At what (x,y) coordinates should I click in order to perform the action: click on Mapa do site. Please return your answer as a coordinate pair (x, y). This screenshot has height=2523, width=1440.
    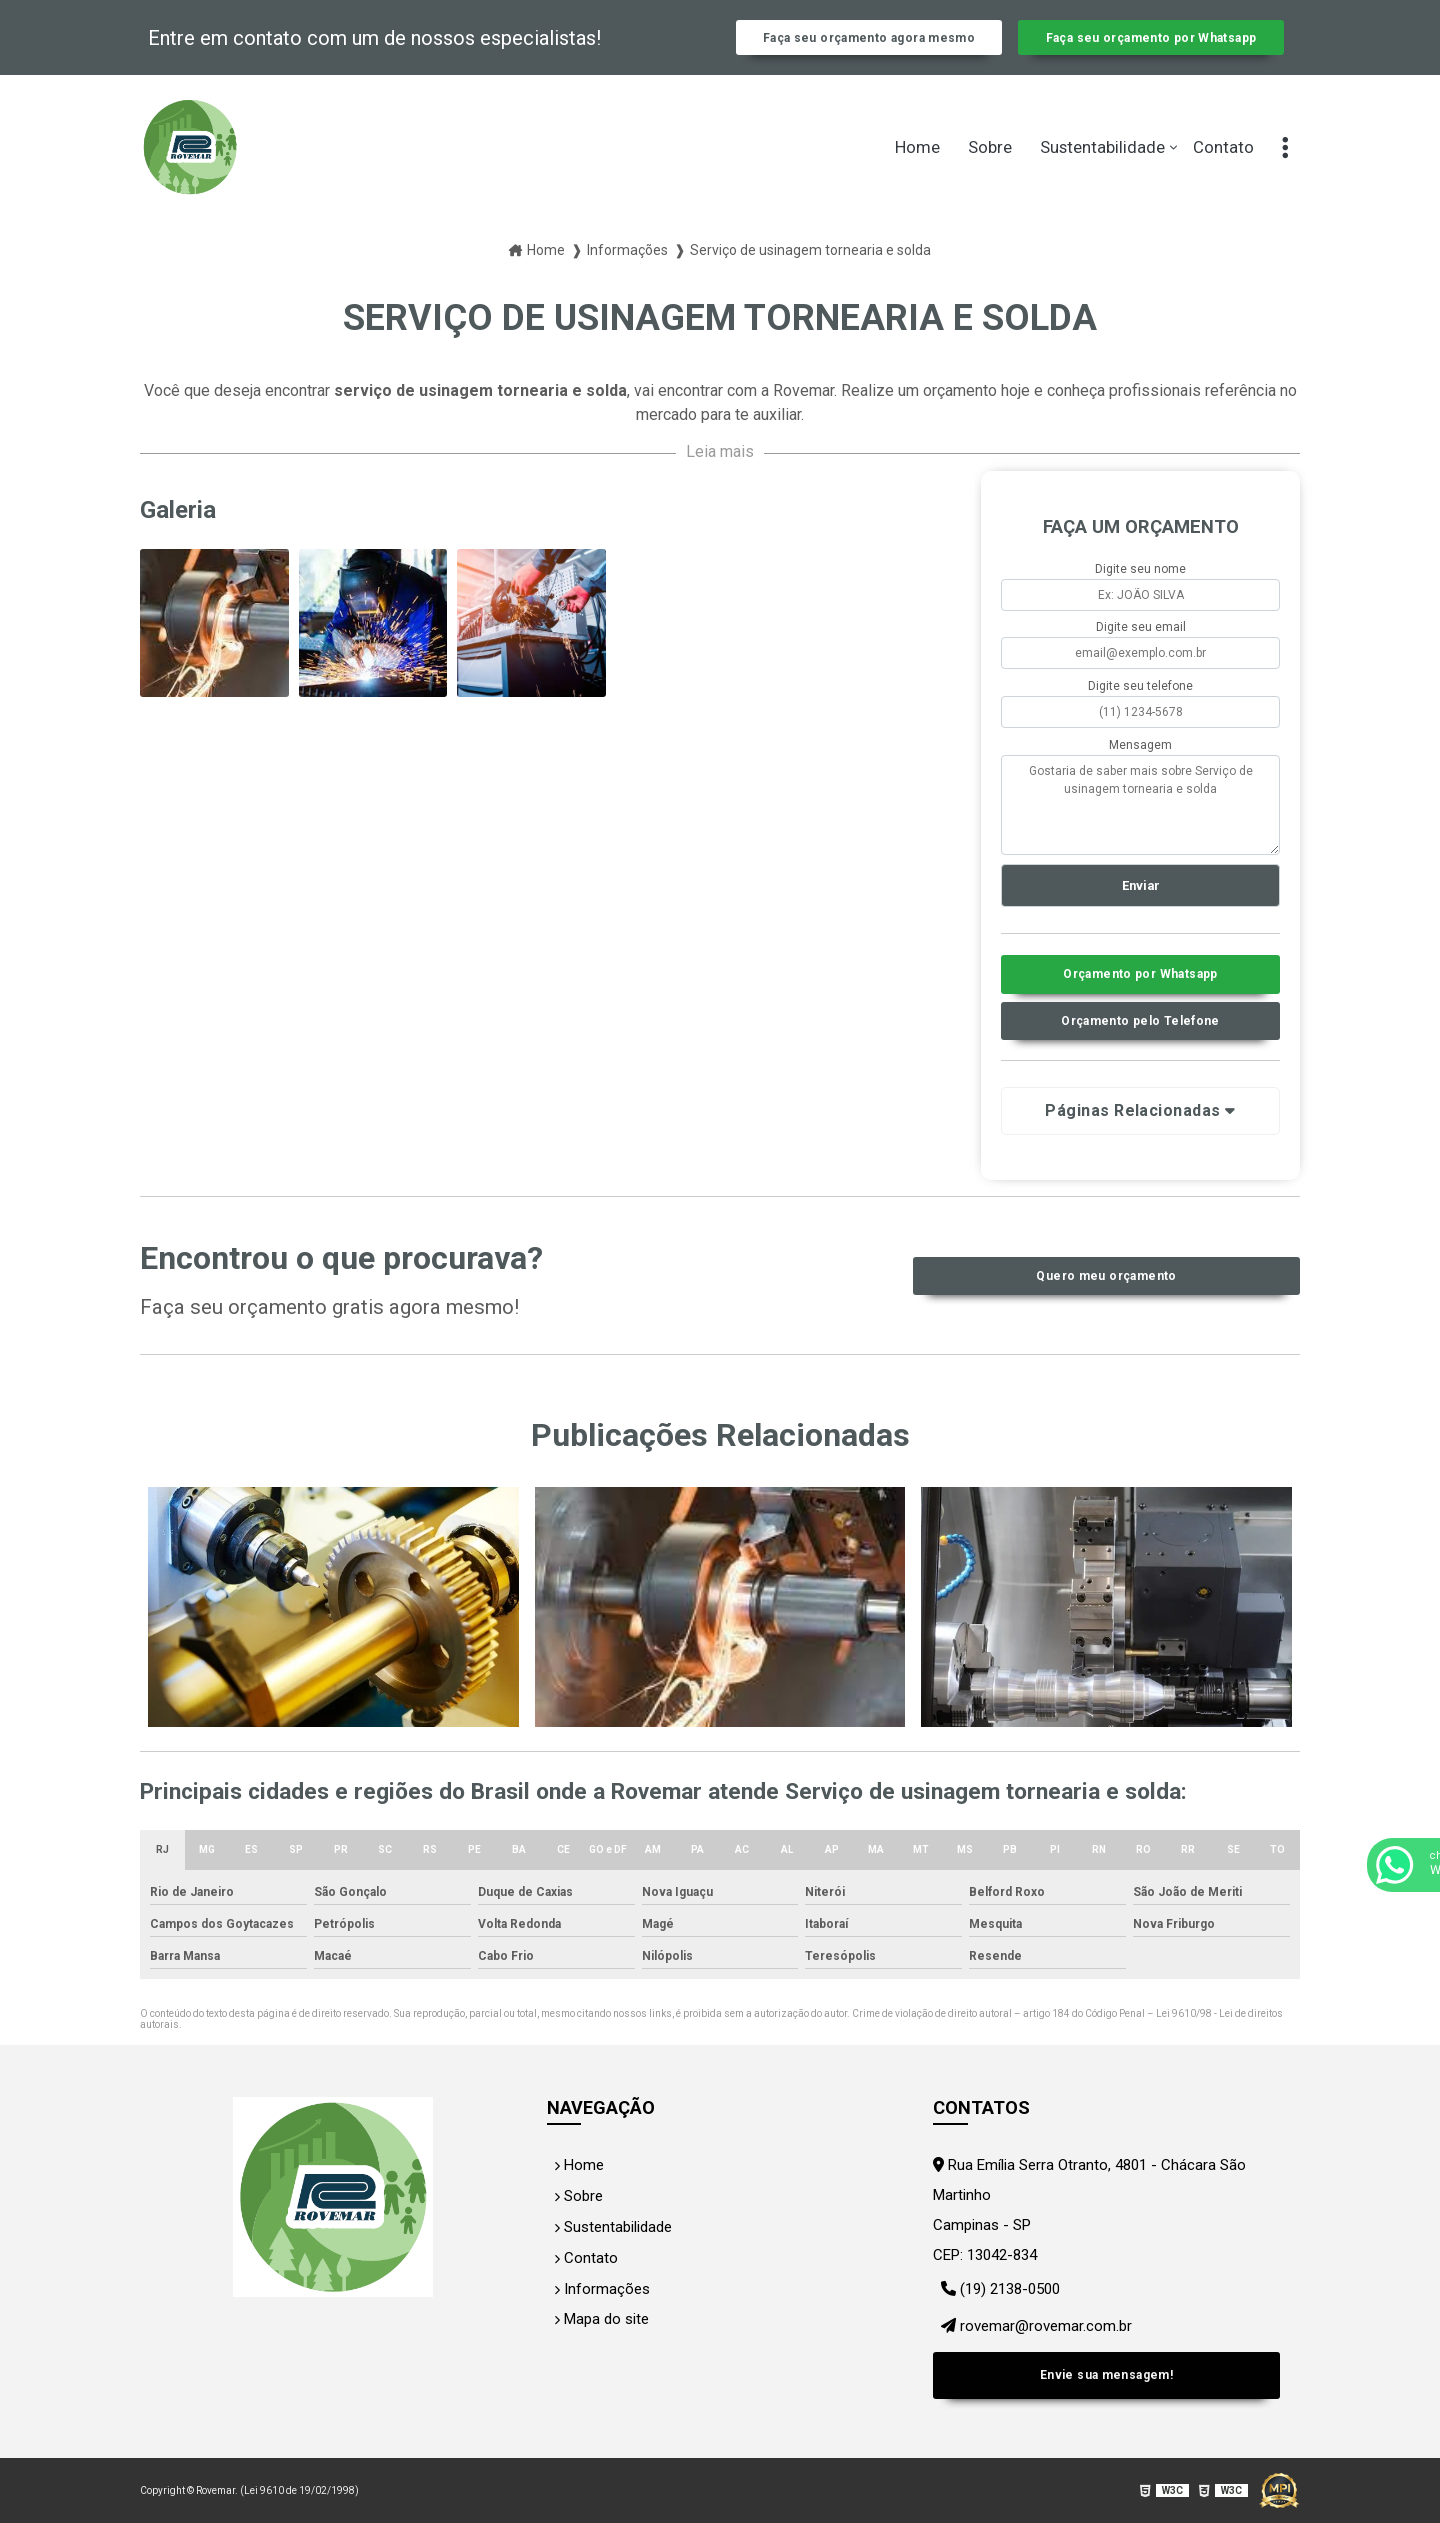
    Looking at the image, I should click on (598, 2338).